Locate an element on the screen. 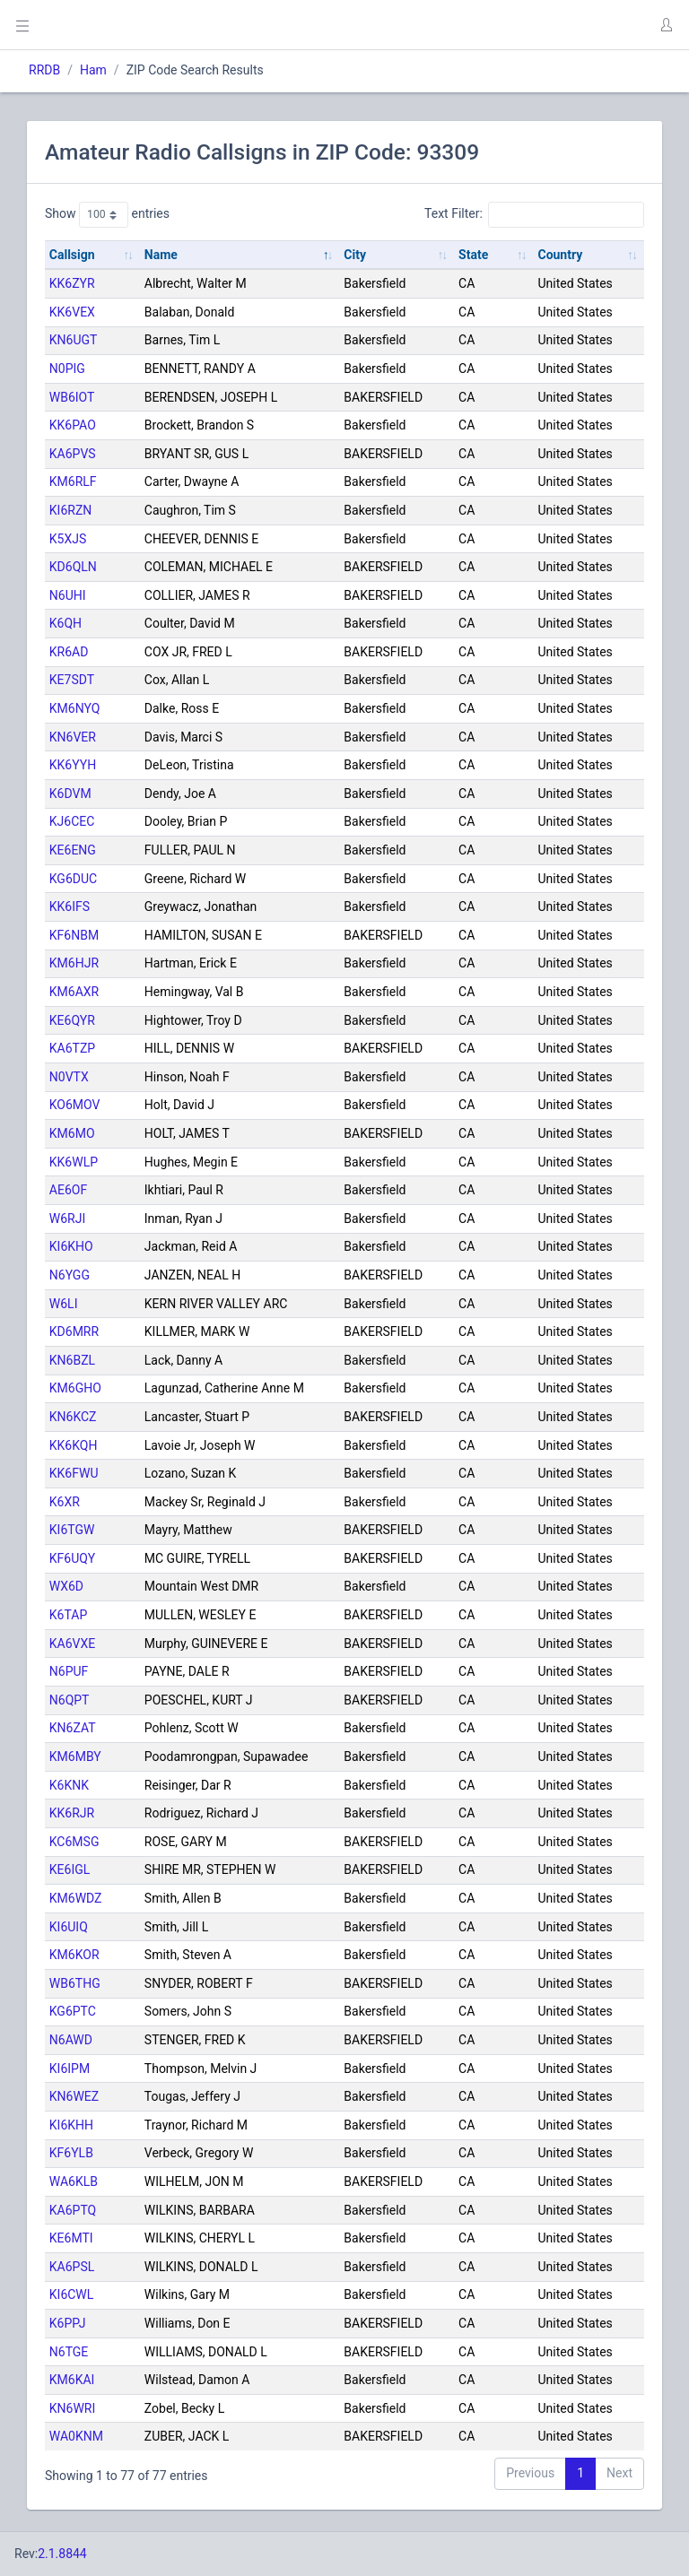 Image resolution: width=689 pixels, height=2576 pixels. KM6MO is located at coordinates (72, 1133).